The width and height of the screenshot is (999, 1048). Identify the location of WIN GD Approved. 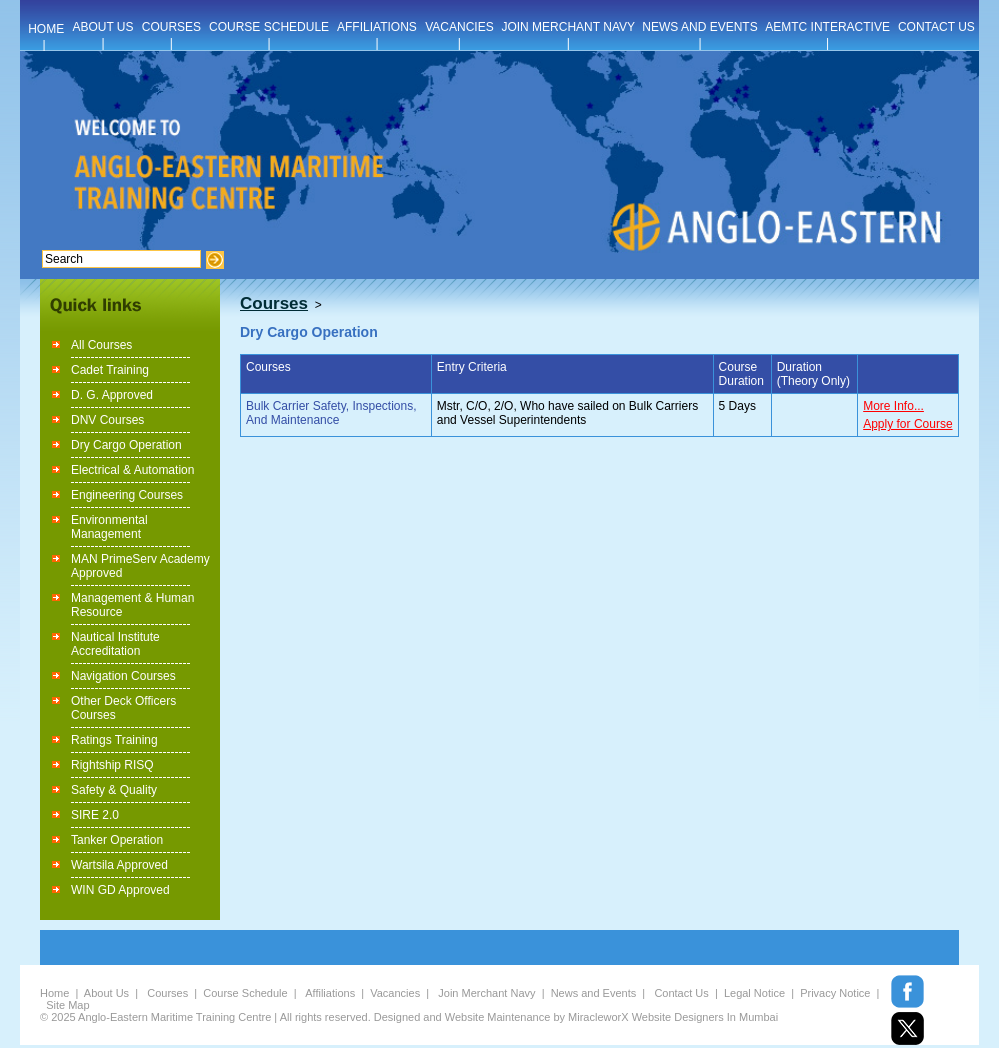
(120, 890).